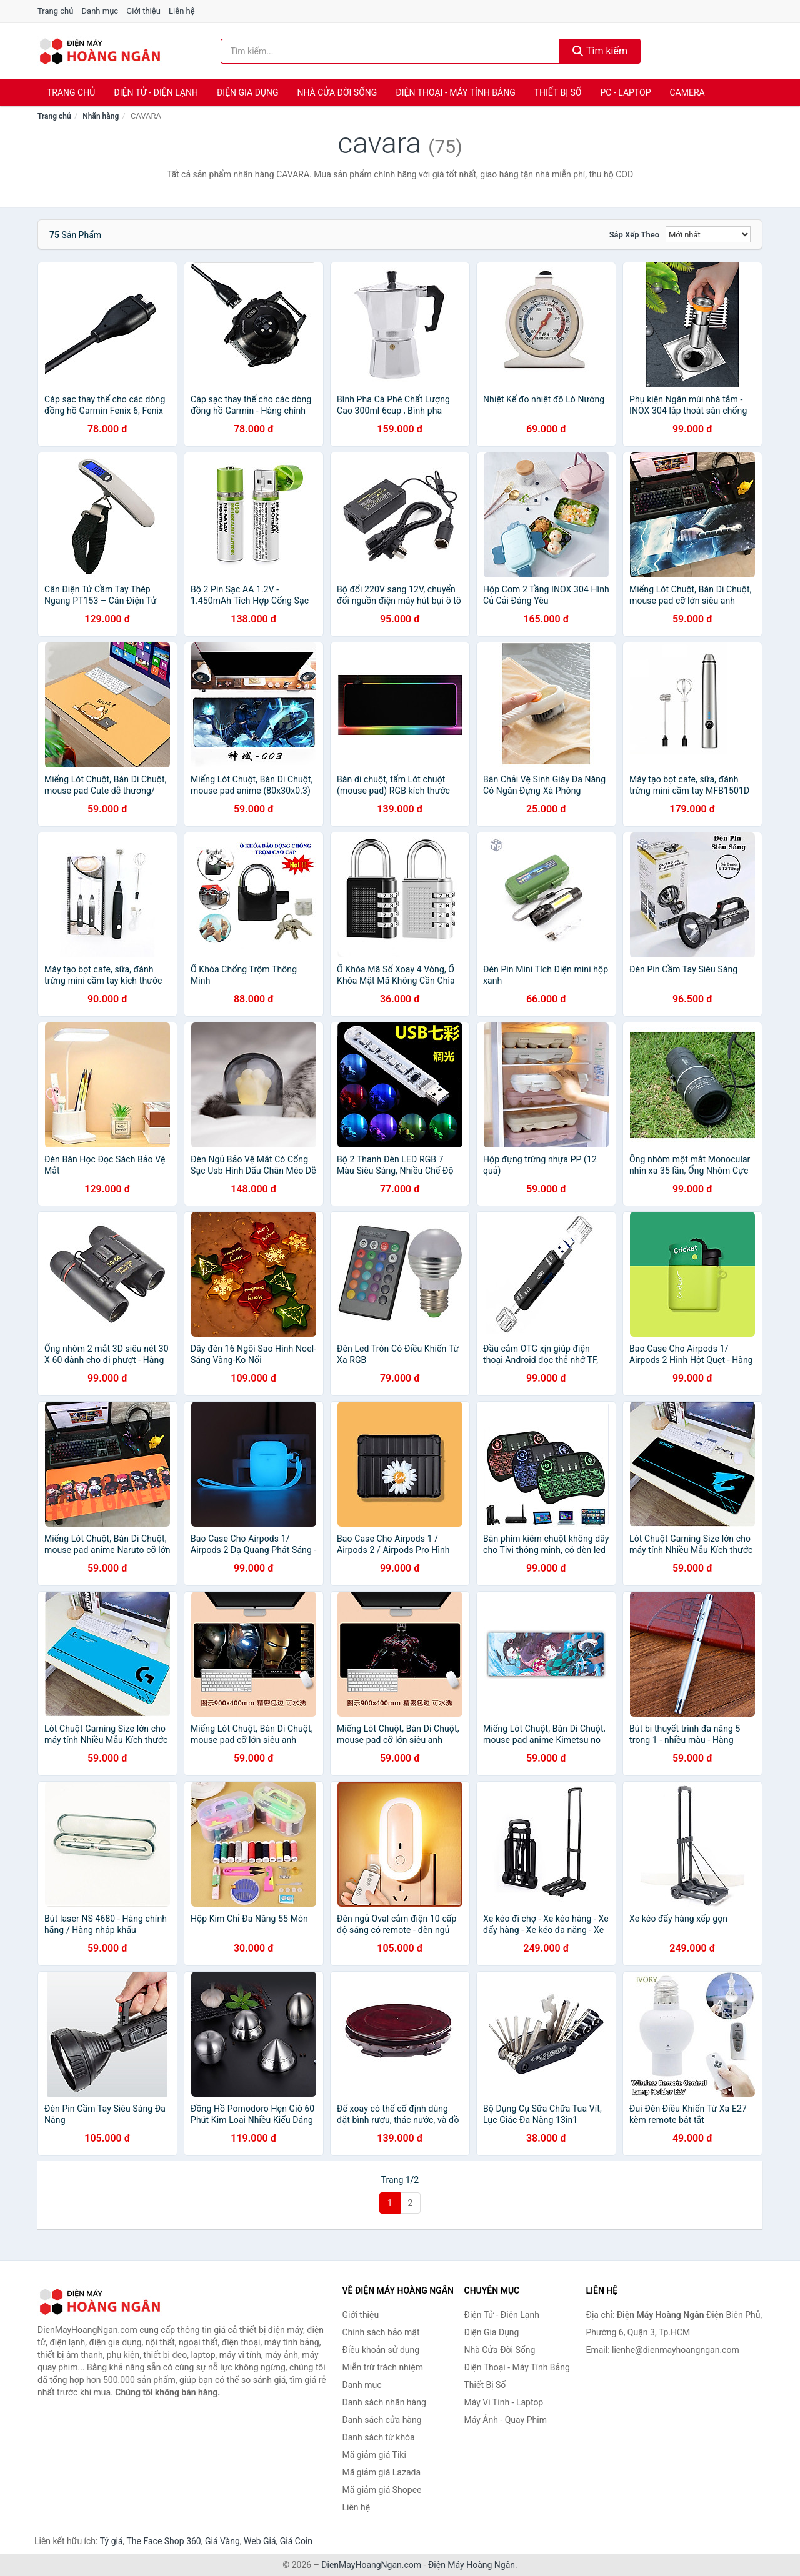  Describe the element at coordinates (634, 234) in the screenshot. I see `Sắp xếp theo` at that location.